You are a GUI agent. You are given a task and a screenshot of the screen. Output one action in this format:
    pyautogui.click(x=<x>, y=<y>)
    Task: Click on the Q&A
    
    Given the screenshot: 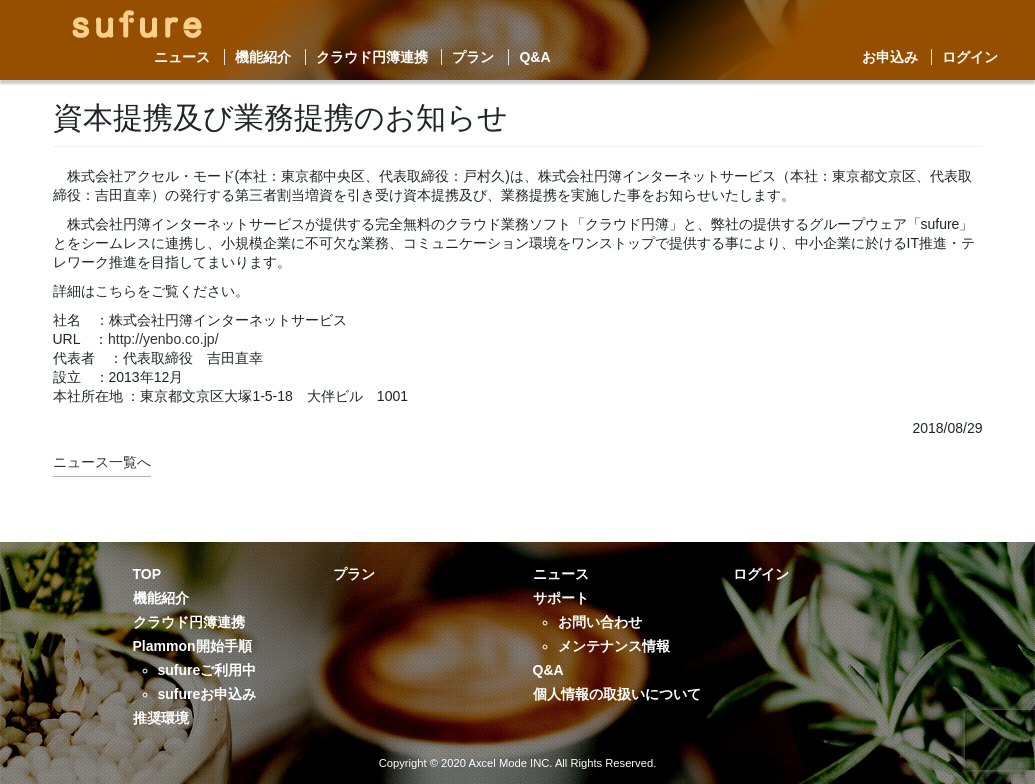 What is the action you would take?
    pyautogui.click(x=534, y=57)
    